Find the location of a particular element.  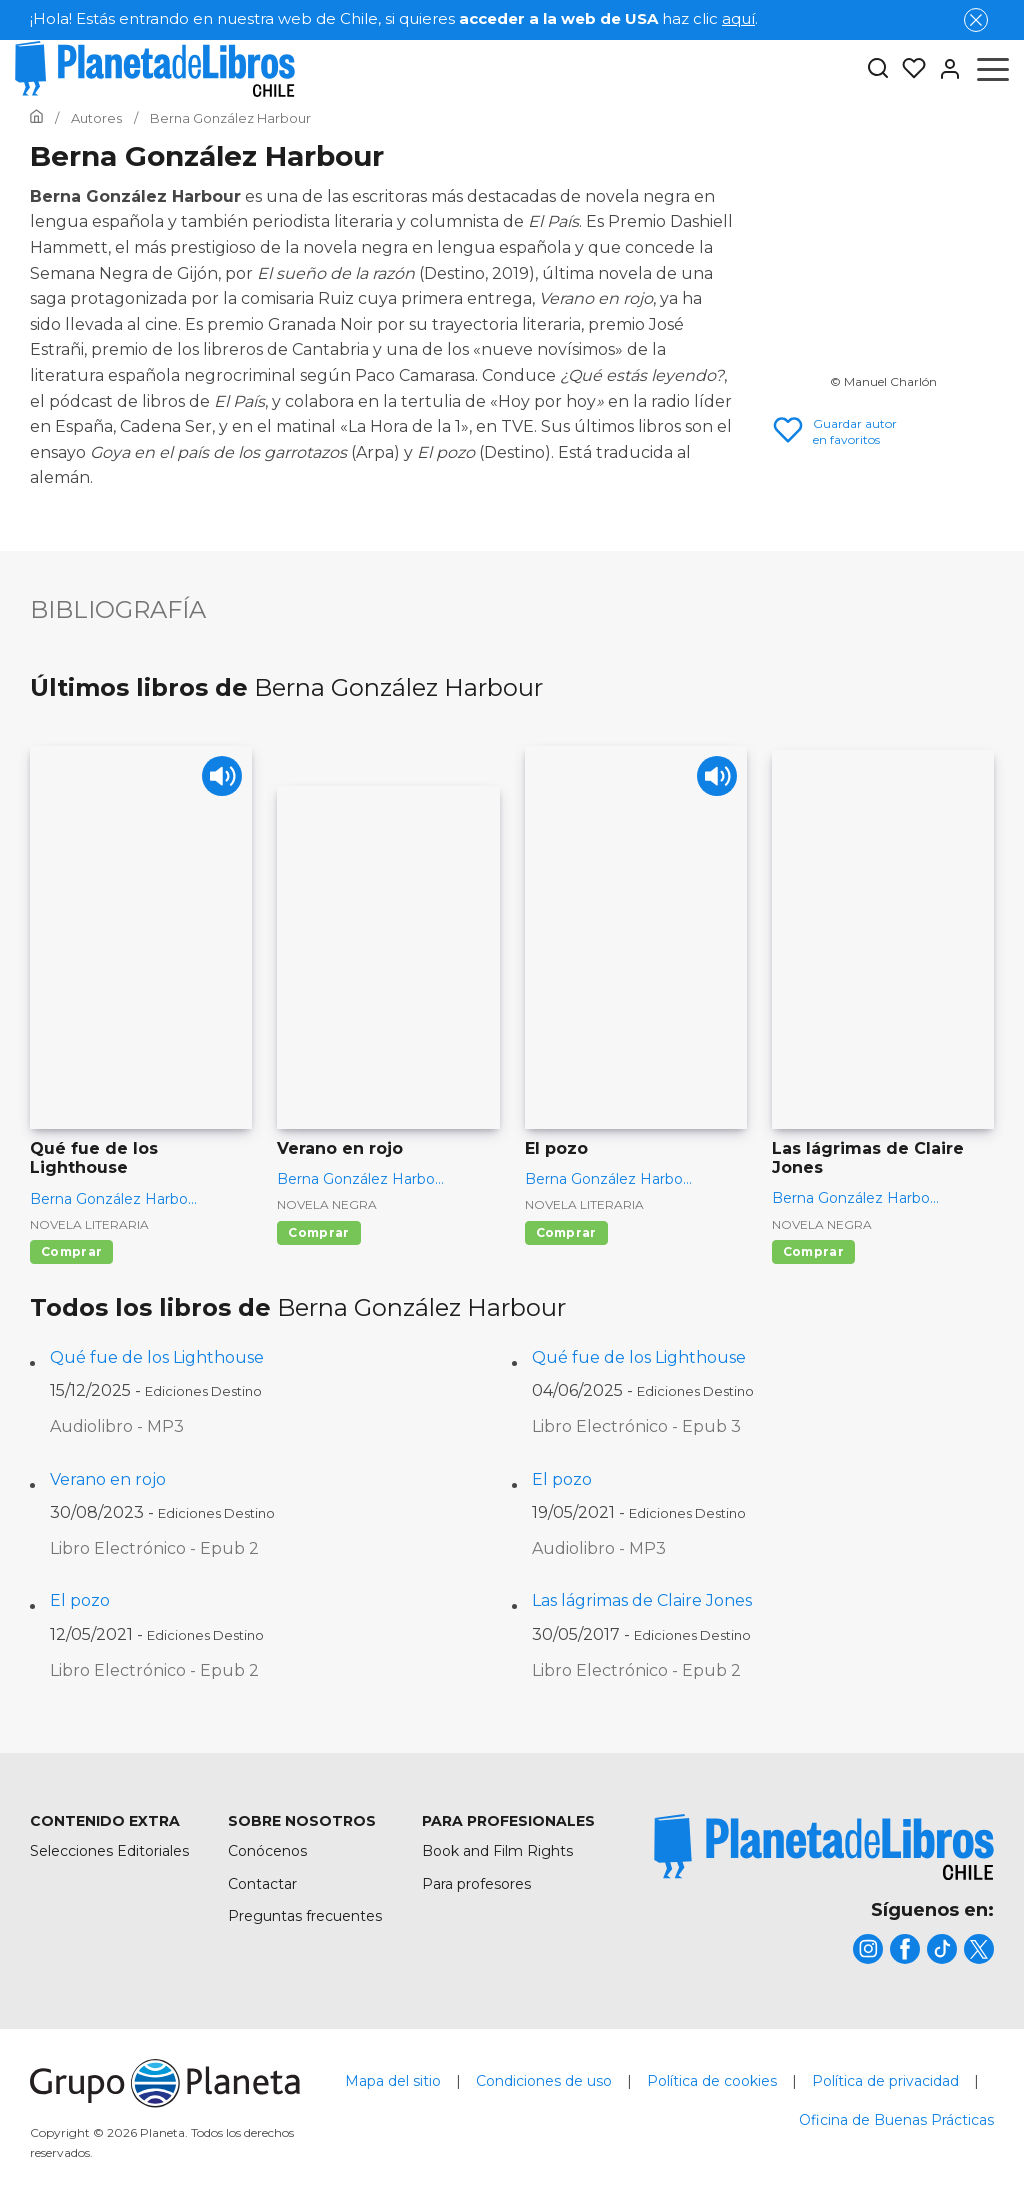

[Botón de búsqueda] is located at coordinates (878, 69).